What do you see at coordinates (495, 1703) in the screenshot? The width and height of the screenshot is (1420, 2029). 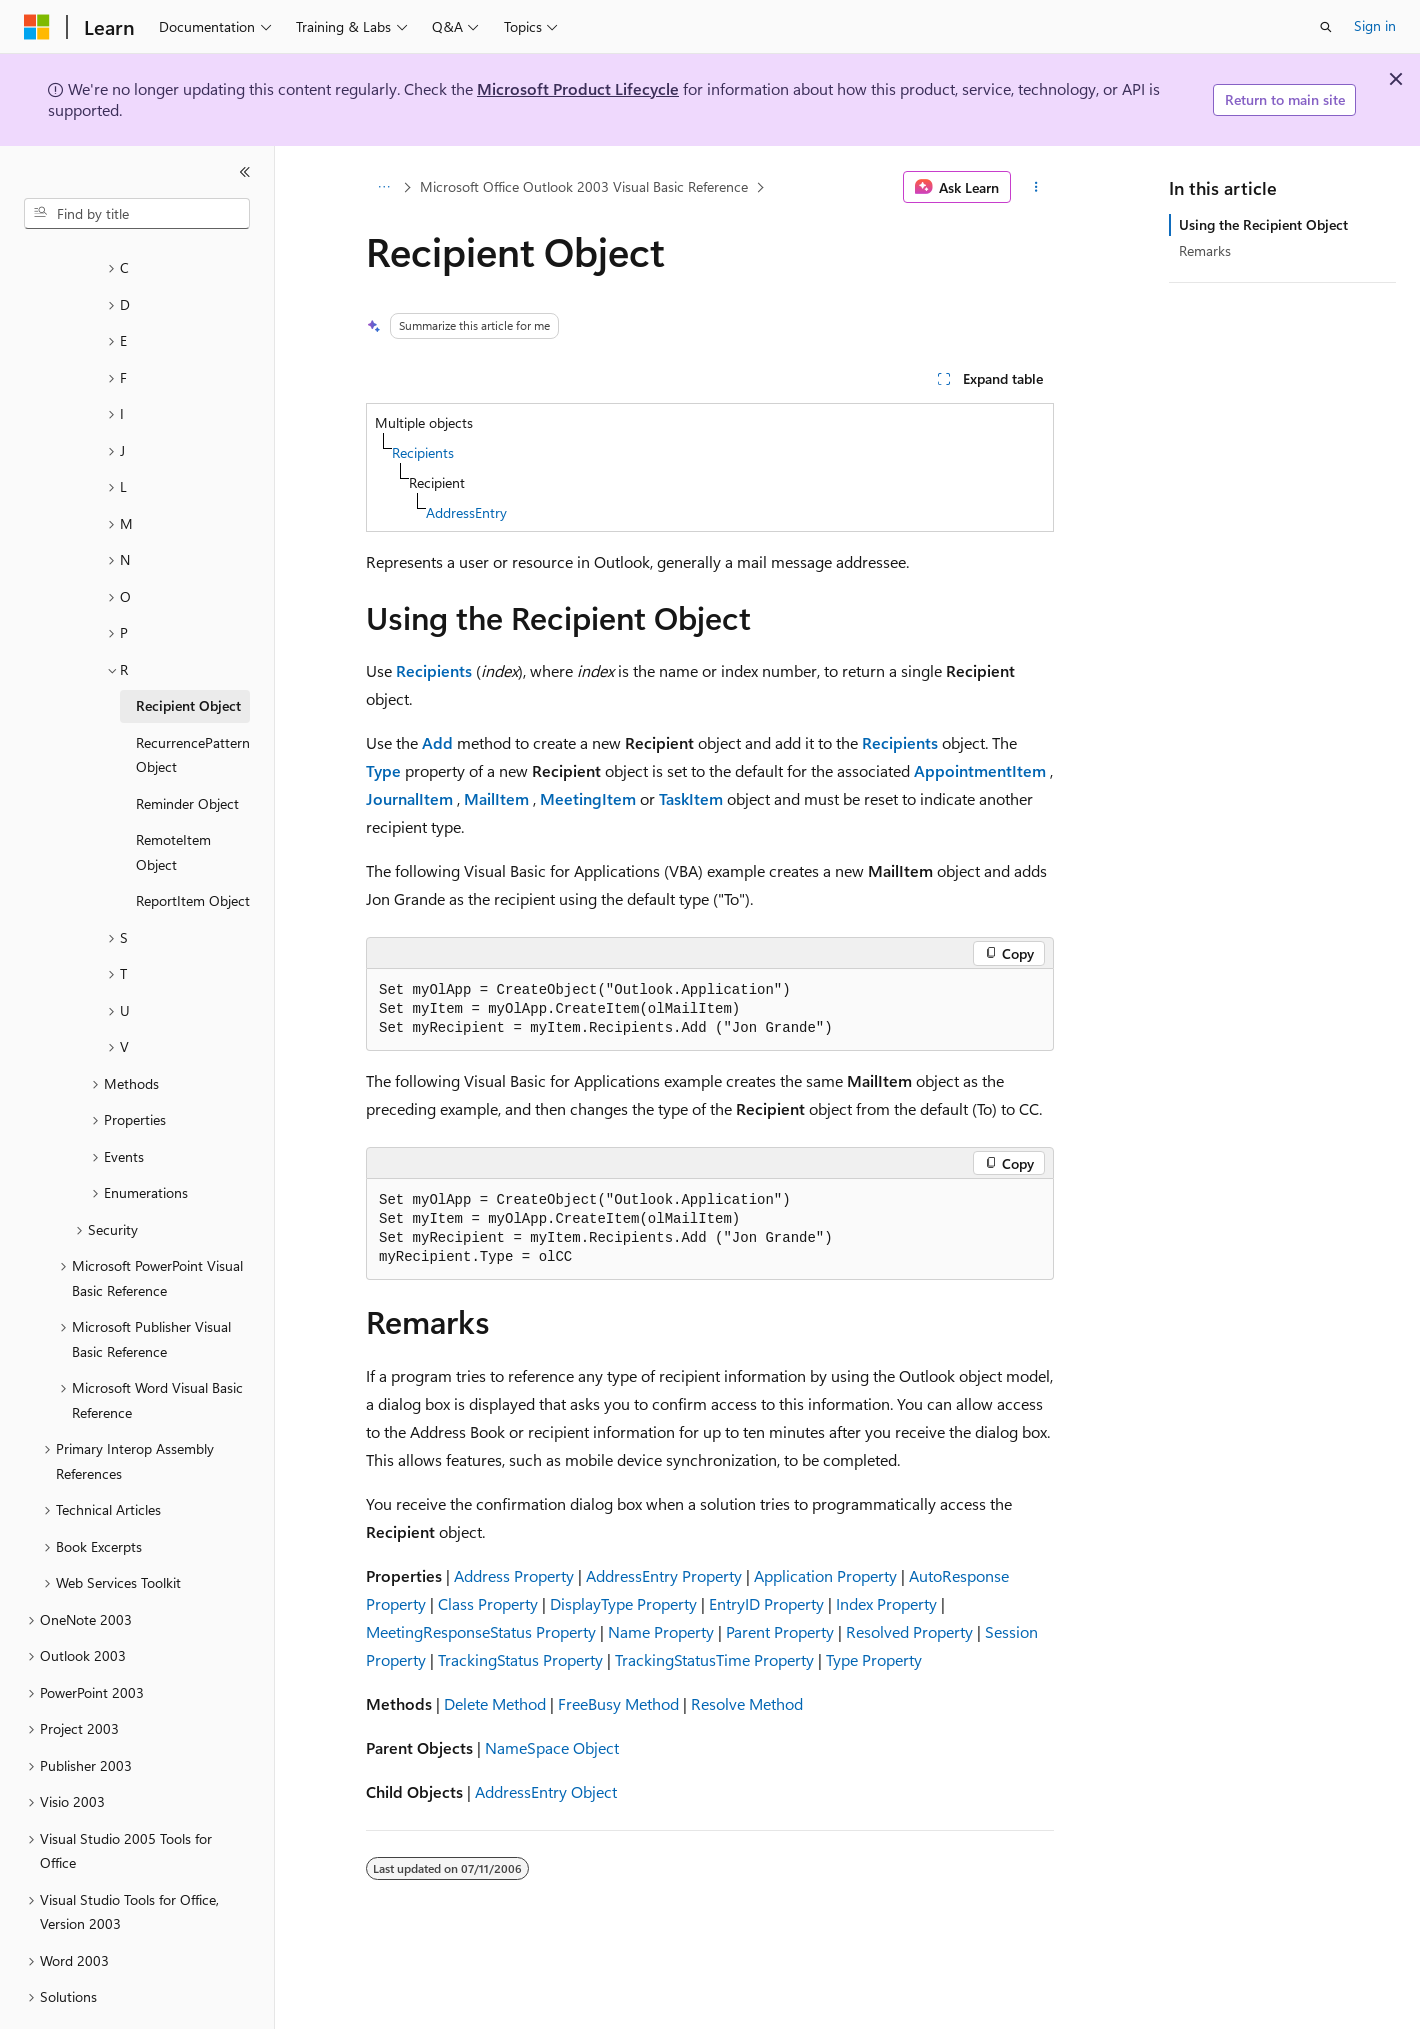 I see `Delete Method` at bounding box center [495, 1703].